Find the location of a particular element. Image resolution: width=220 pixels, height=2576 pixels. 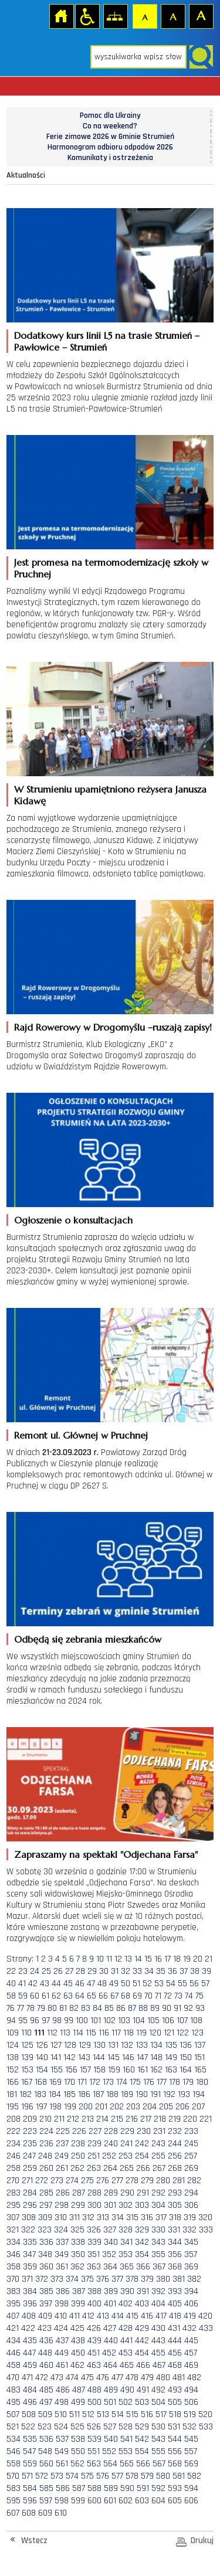

352 is located at coordinates (109, 2254).